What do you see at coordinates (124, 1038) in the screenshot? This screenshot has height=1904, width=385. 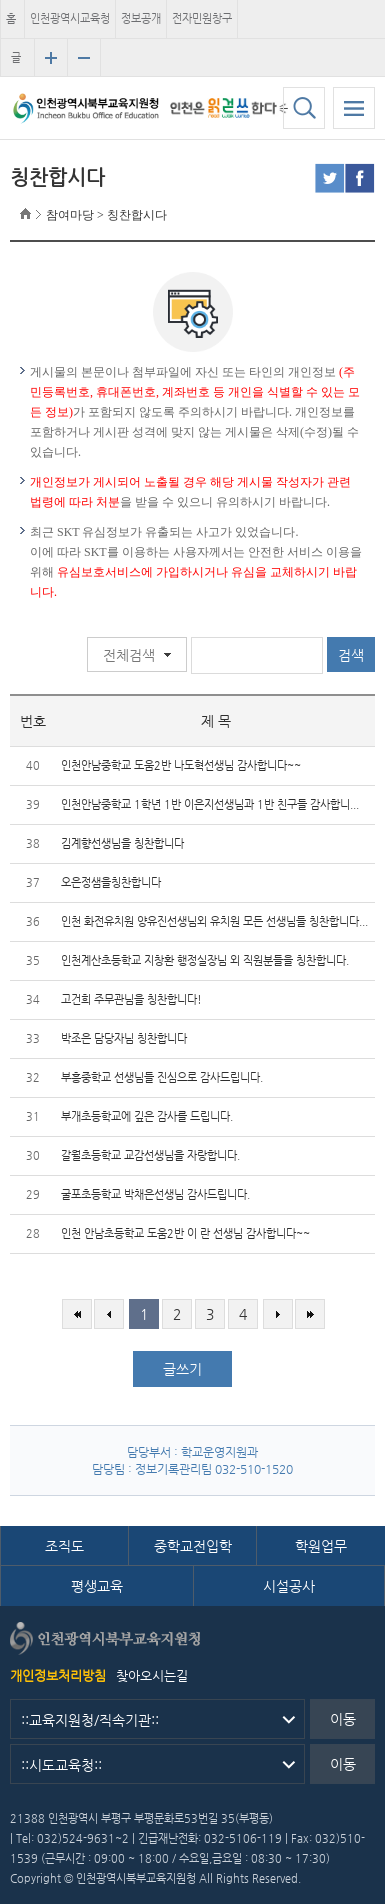 I see `박조은 담당자님 칭찬합니다` at bounding box center [124, 1038].